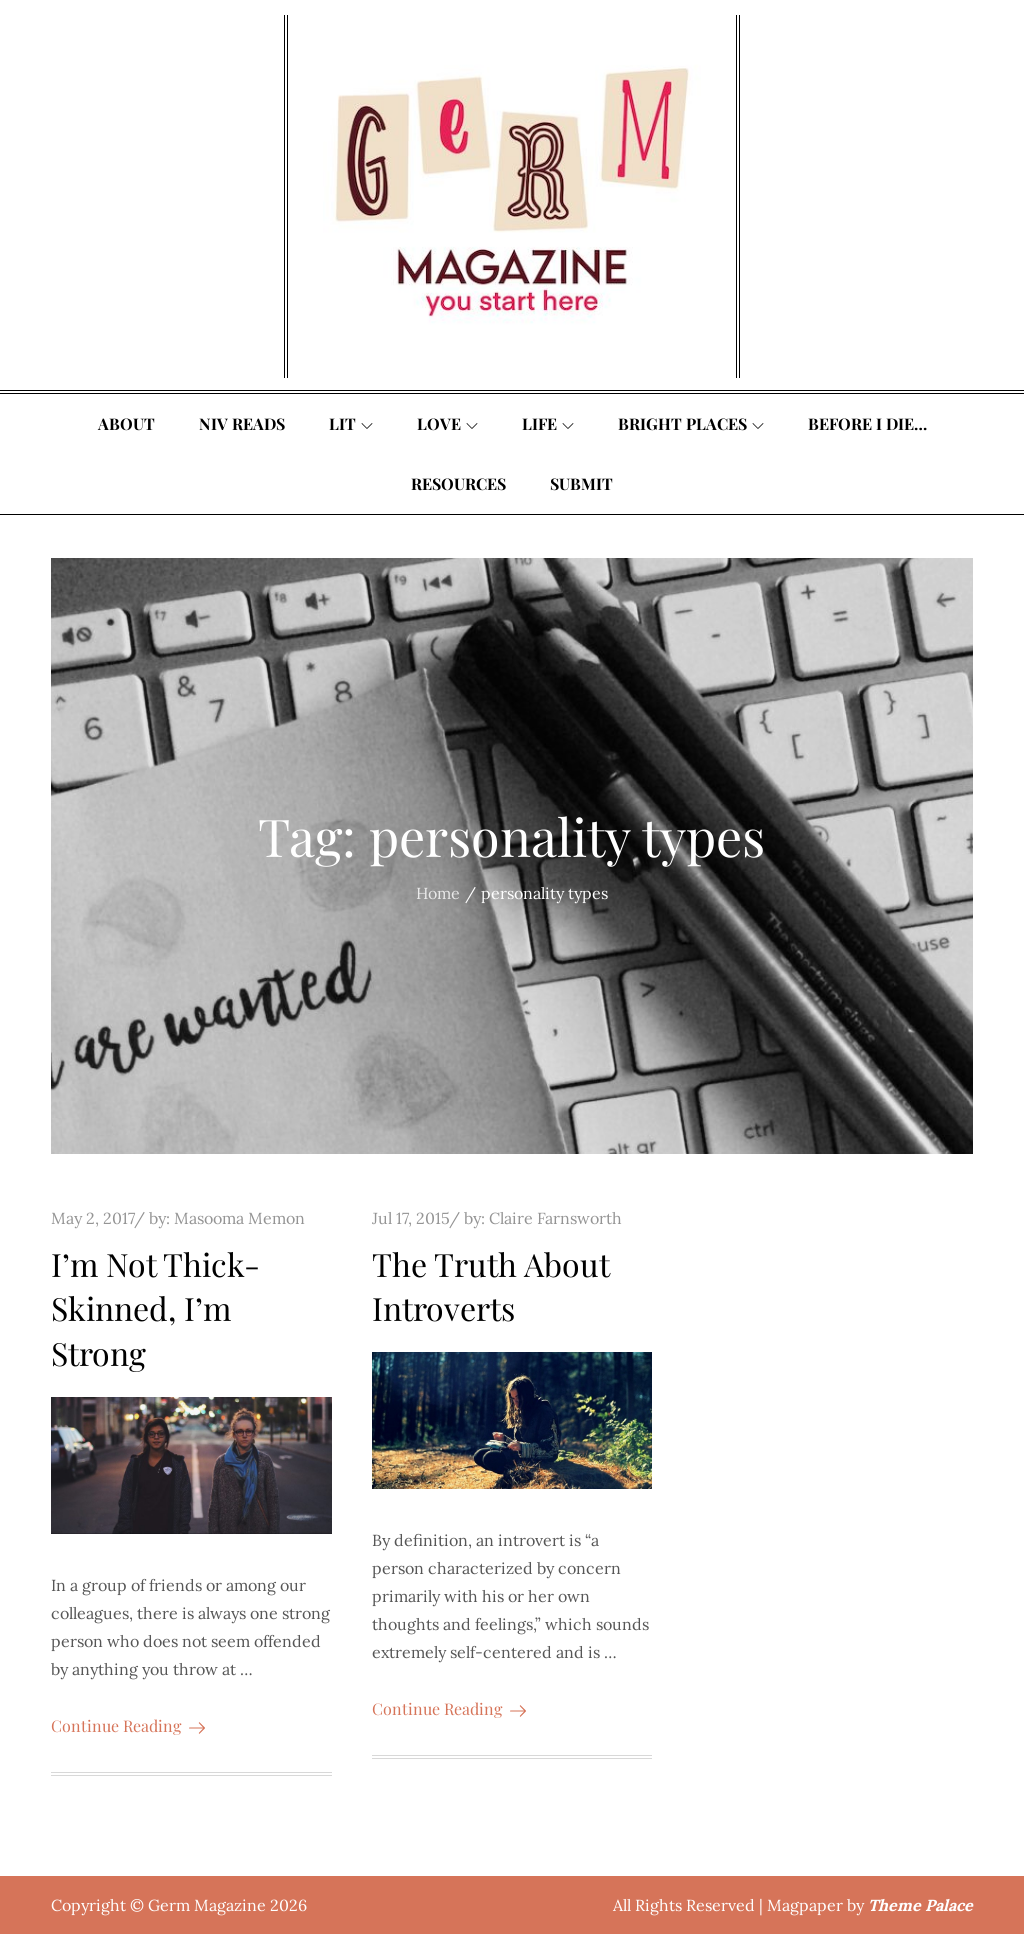  Describe the element at coordinates (490, 1286) in the screenshot. I see `The Truth About Introverts` at that location.